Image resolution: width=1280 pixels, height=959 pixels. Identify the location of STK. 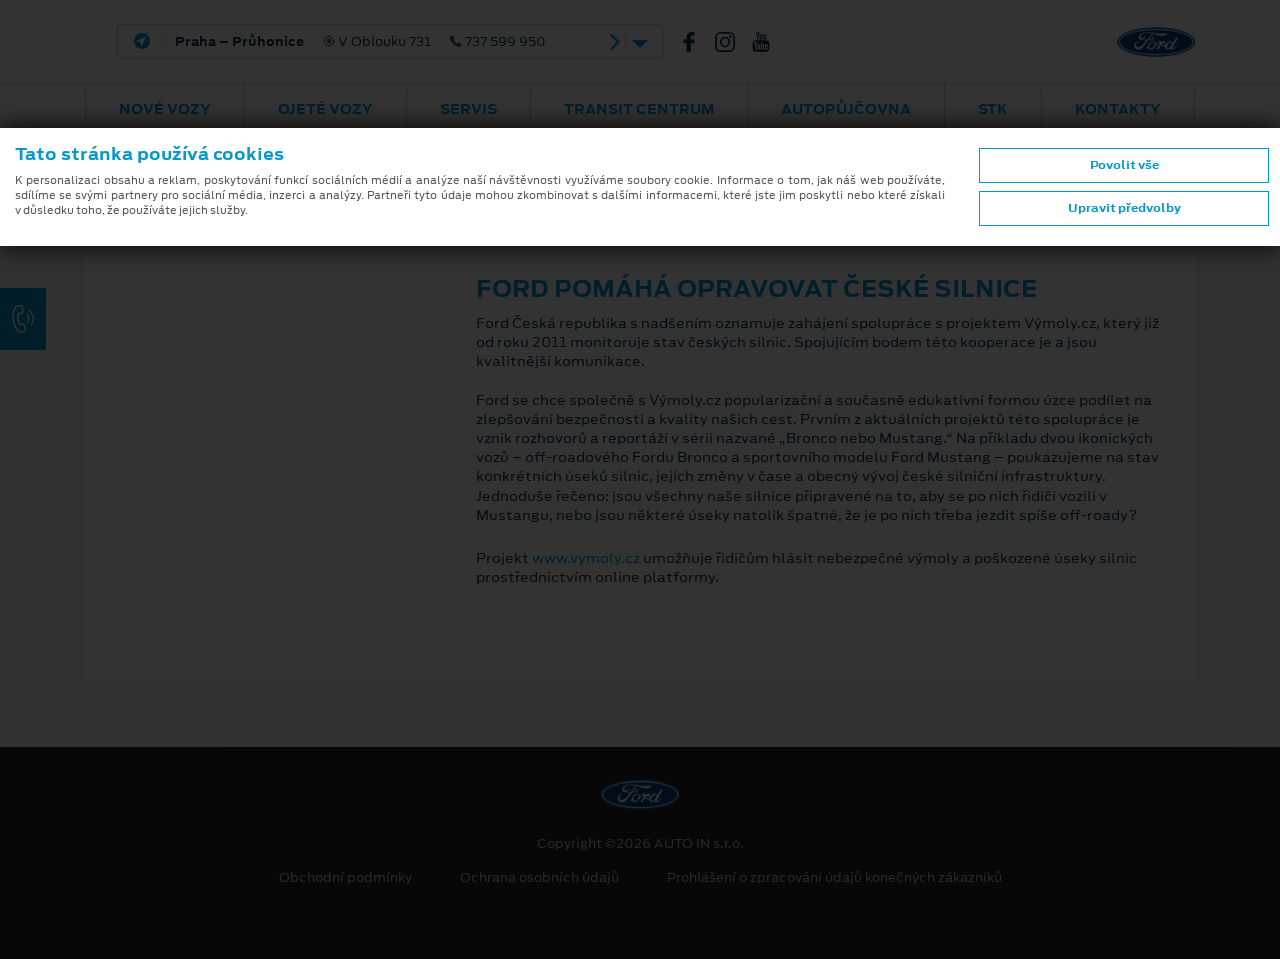
(993, 109).